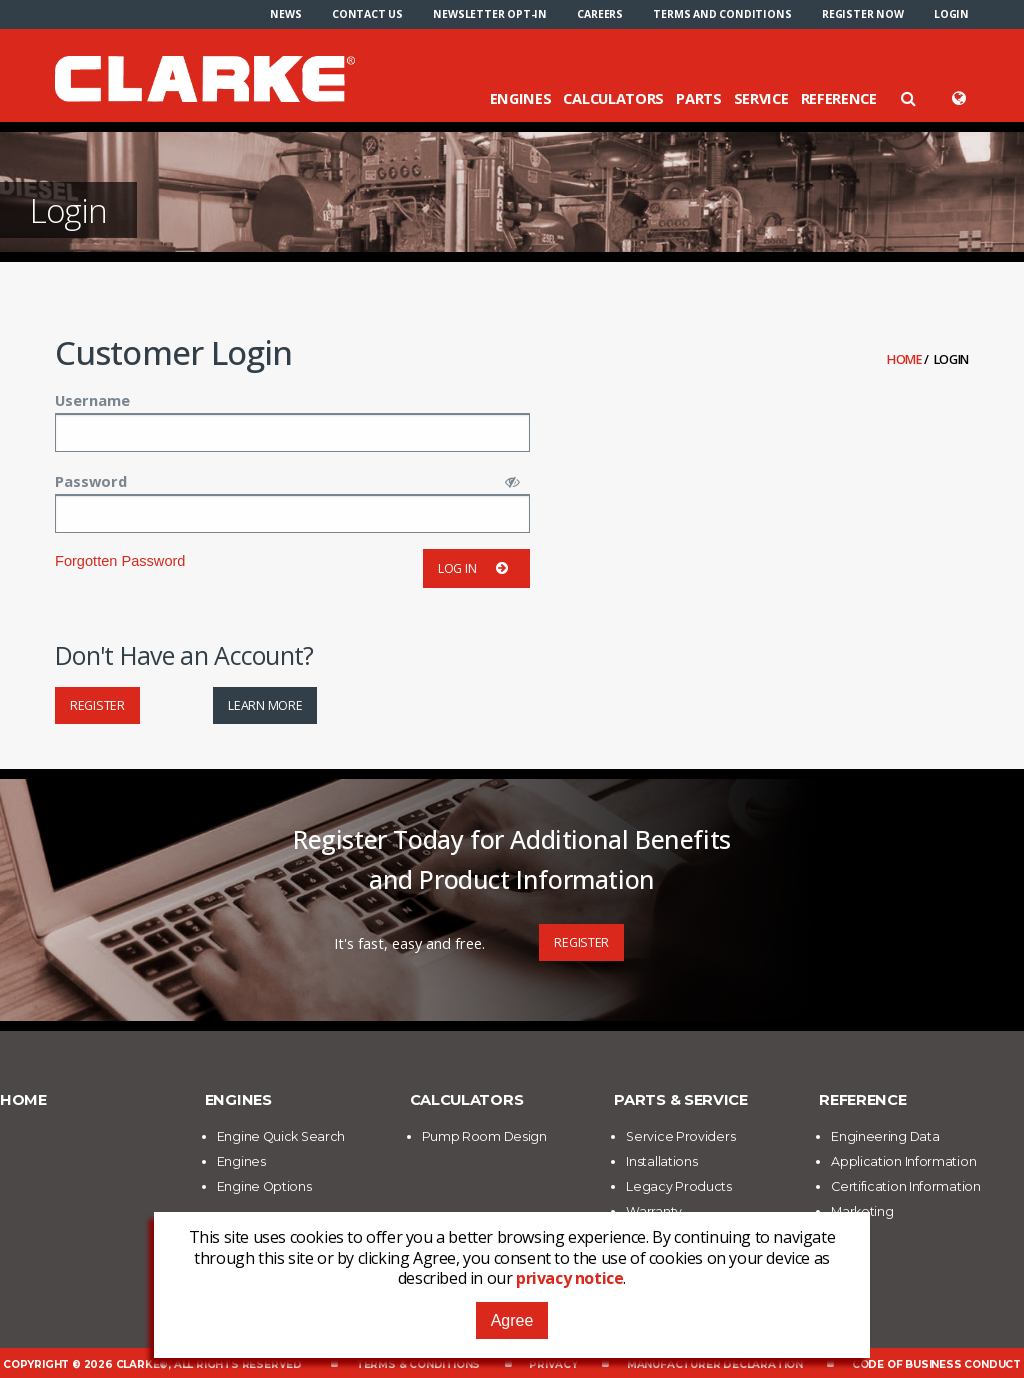 The height and width of the screenshot is (1378, 1024). Describe the element at coordinates (120, 561) in the screenshot. I see `Forgotten Password` at that location.